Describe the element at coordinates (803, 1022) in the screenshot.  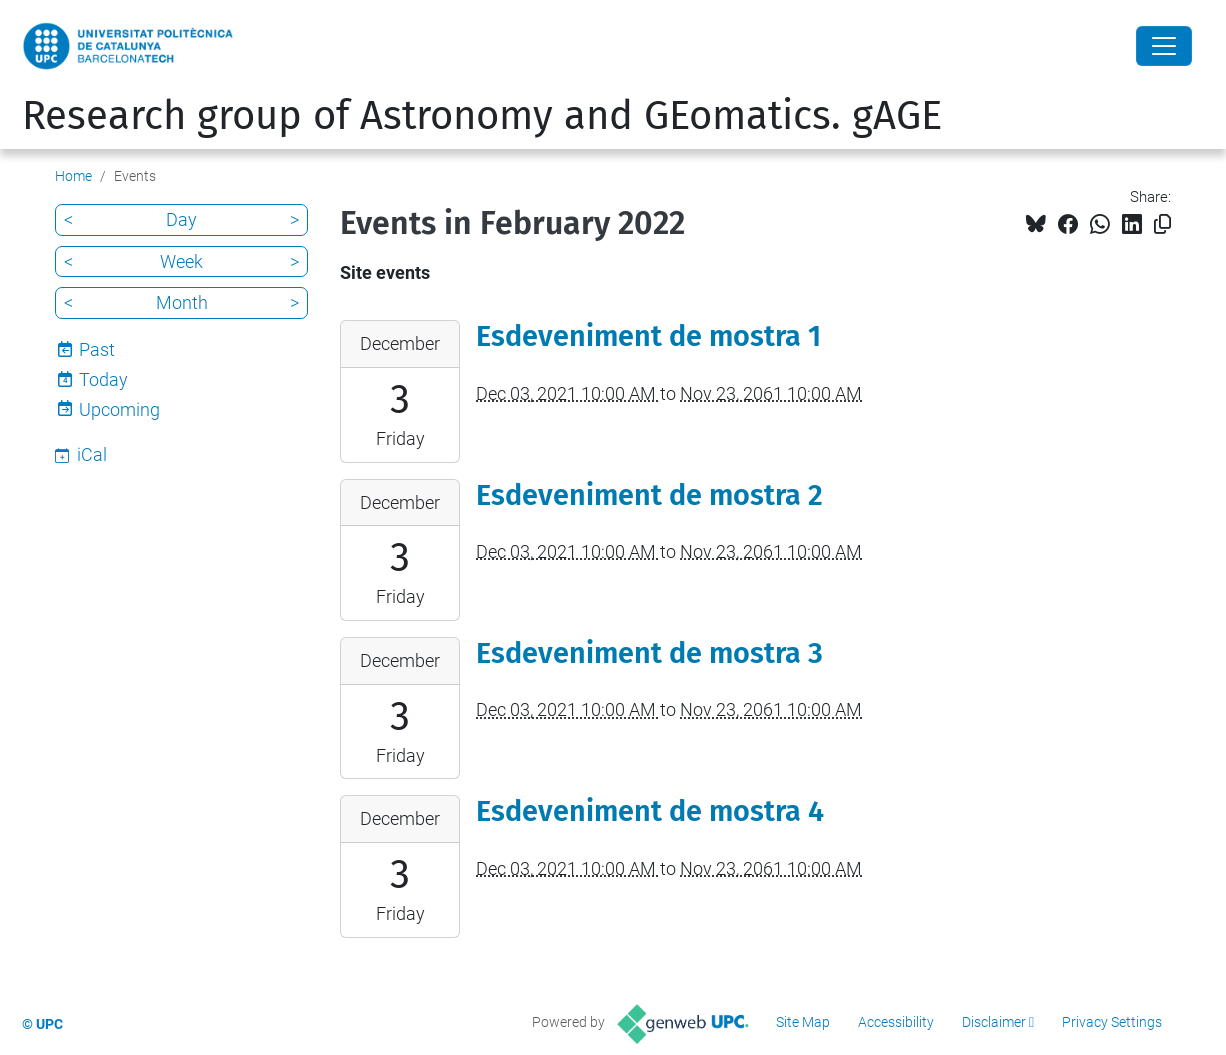
I see `Site Map` at that location.